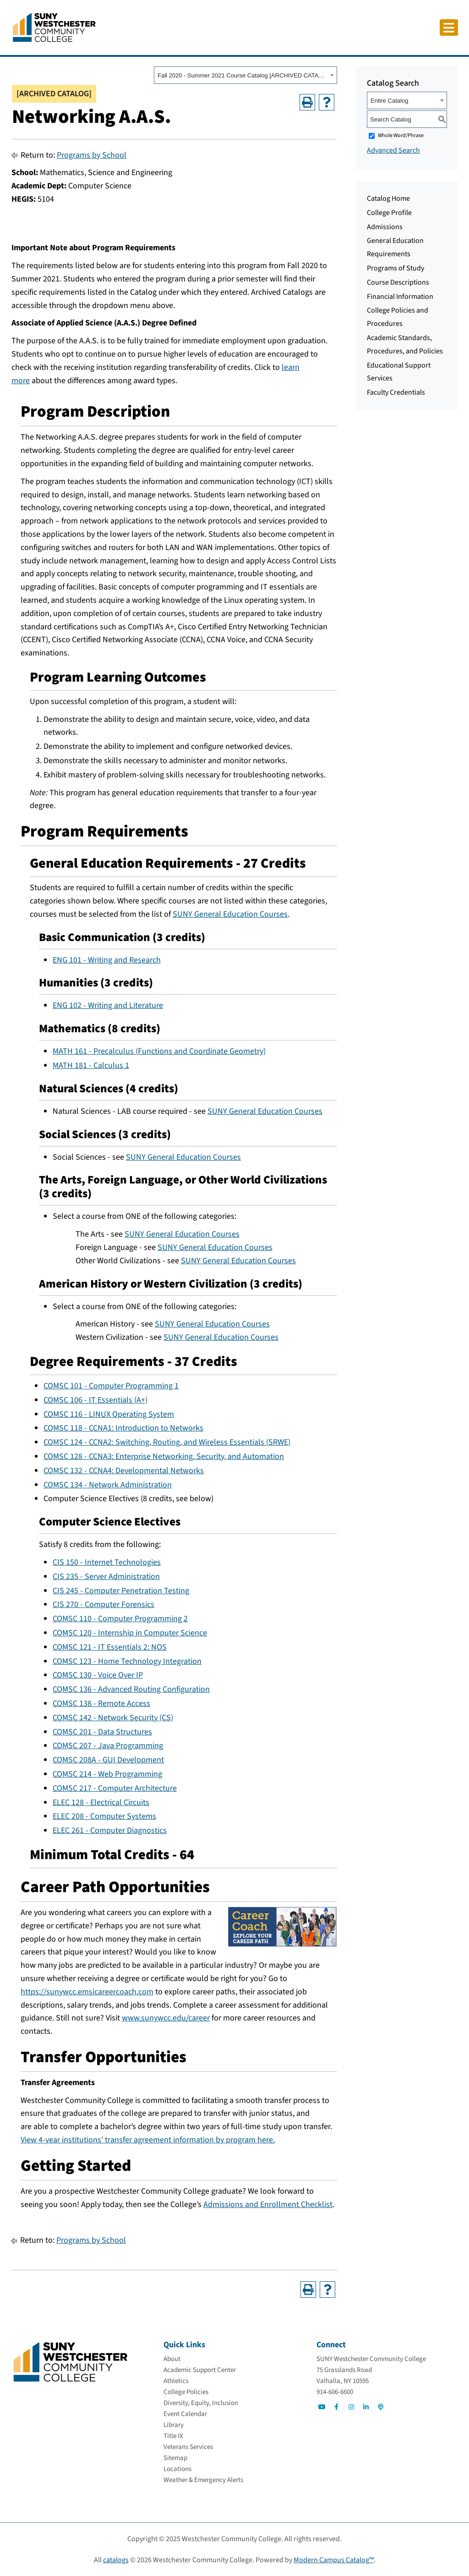 The width and height of the screenshot is (469, 2576). What do you see at coordinates (120, 1618) in the screenshot?
I see `COMSC 110 - Computer Programming 2 [View course details for COMSC 110 - Computer Programming 2]` at bounding box center [120, 1618].